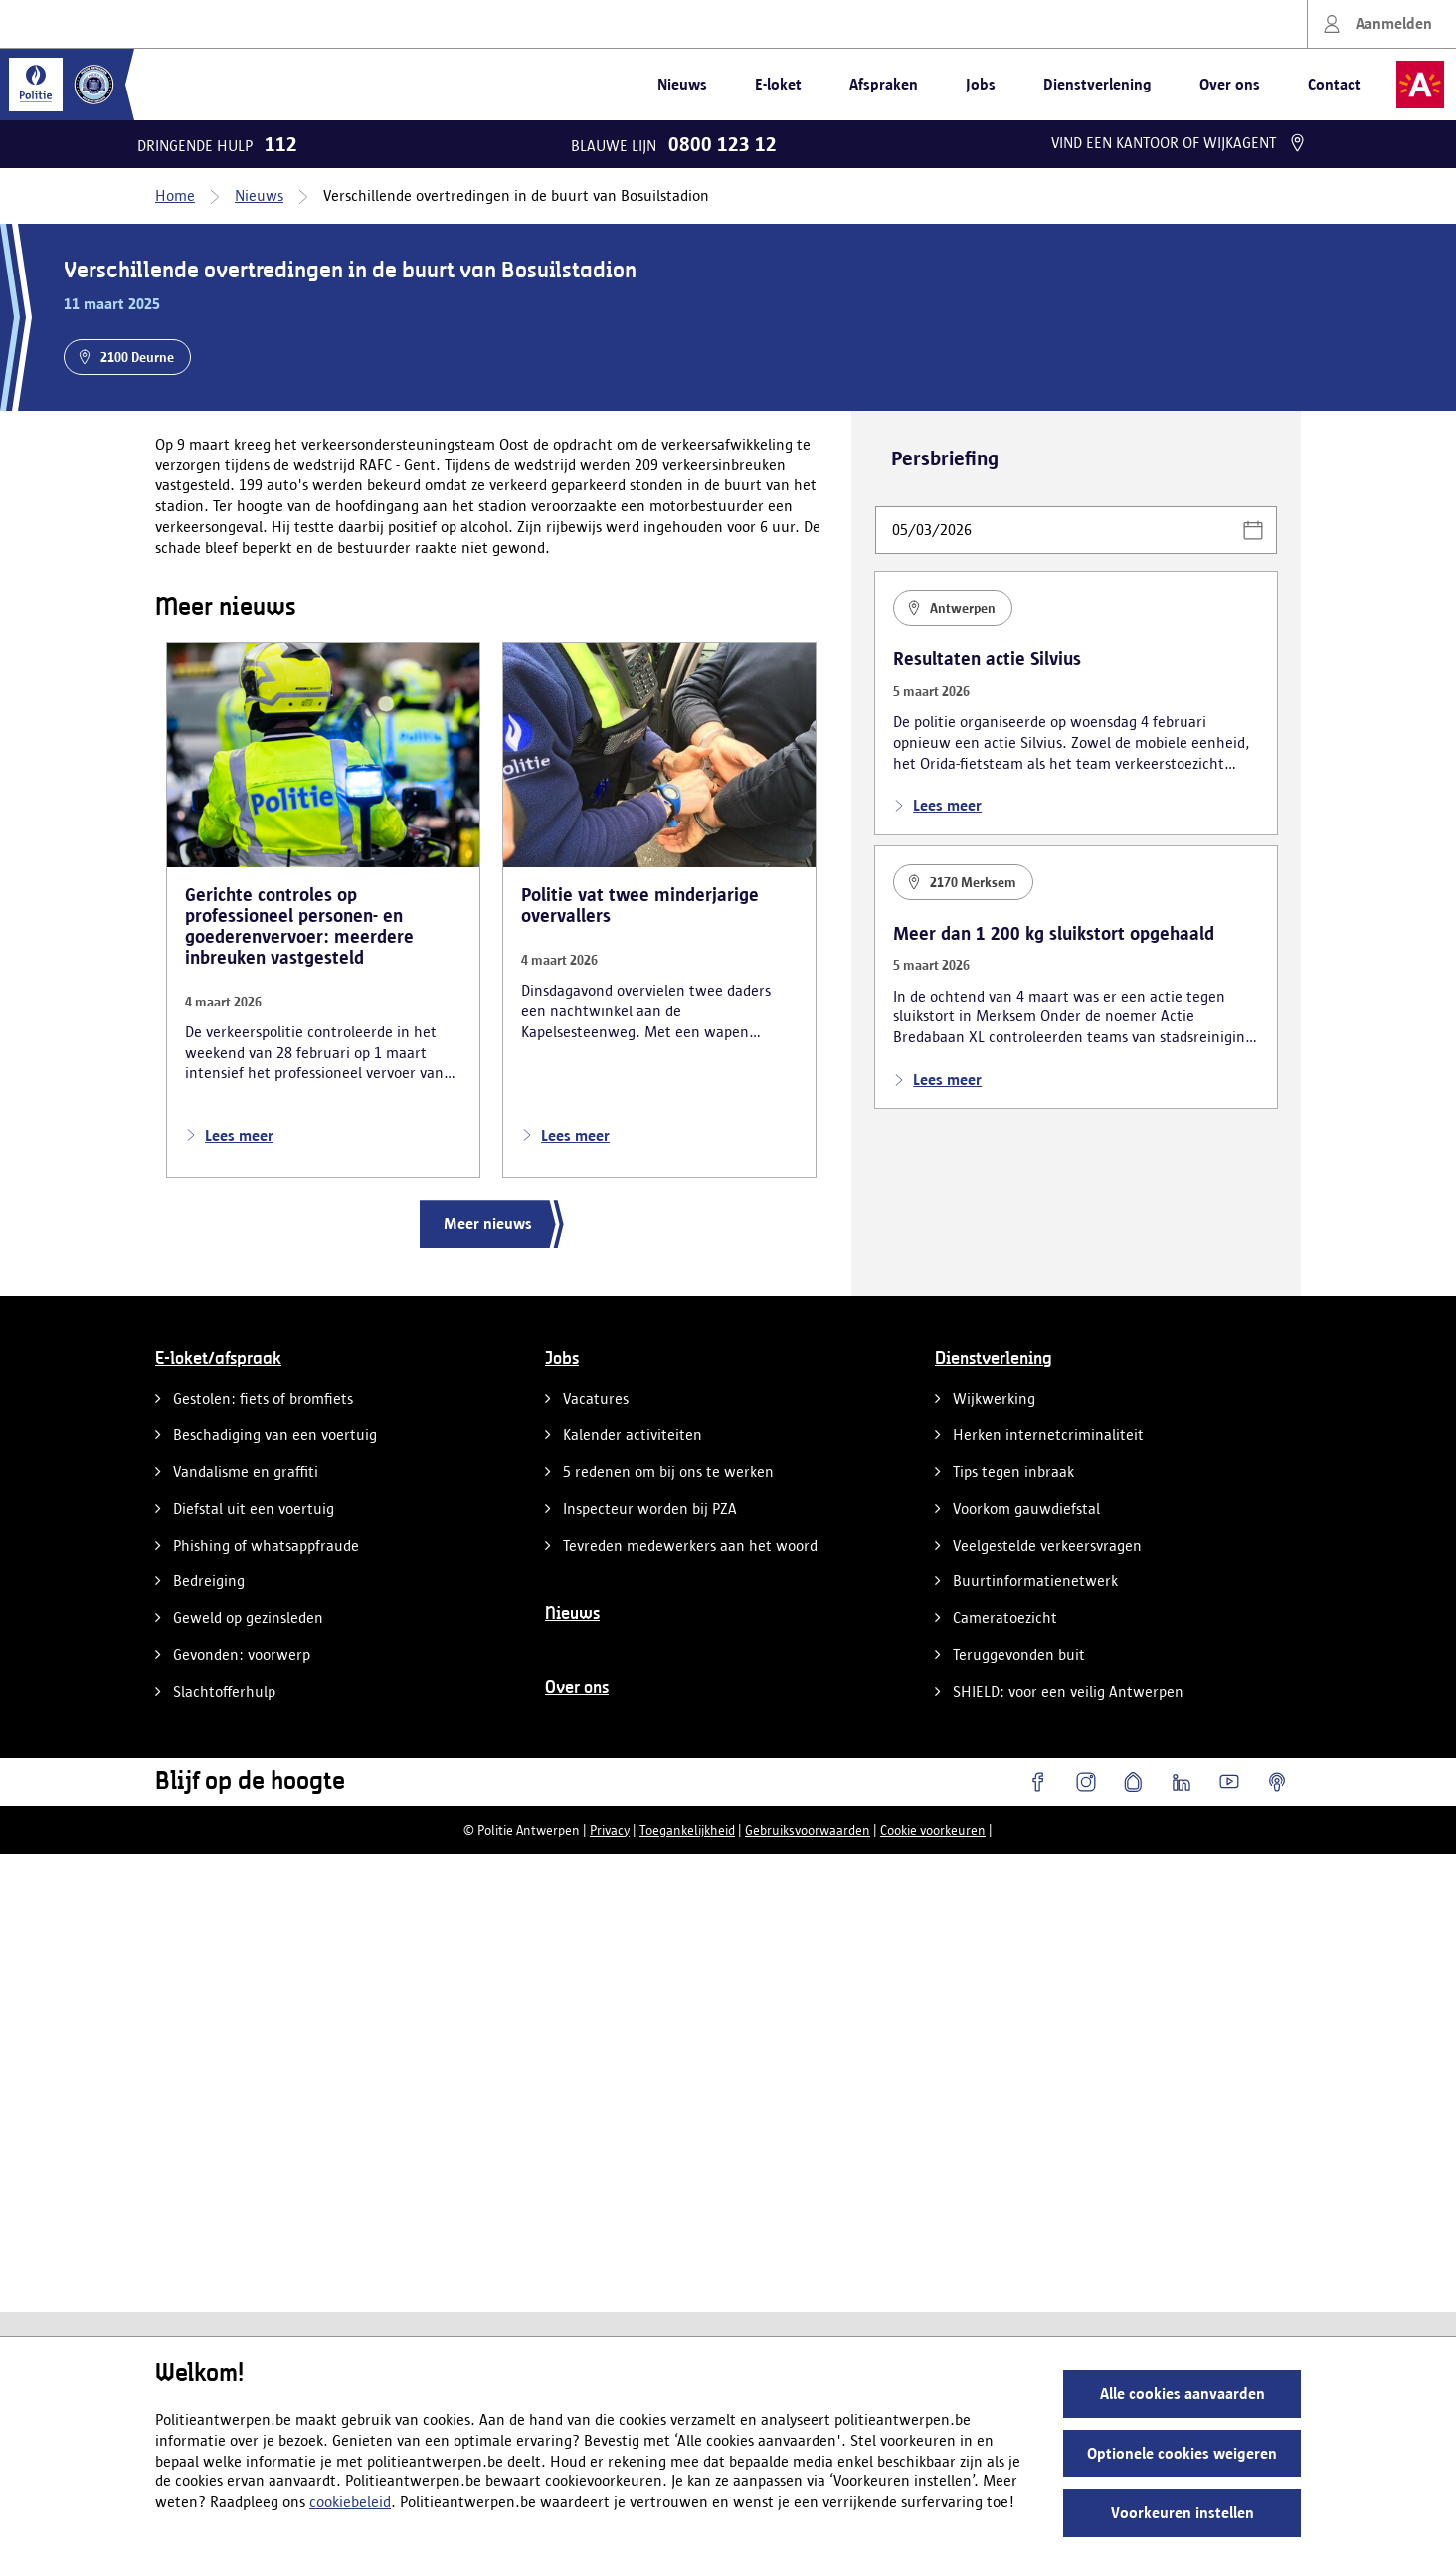  Describe the element at coordinates (1253, 530) in the screenshot. I see `[button]` at that location.